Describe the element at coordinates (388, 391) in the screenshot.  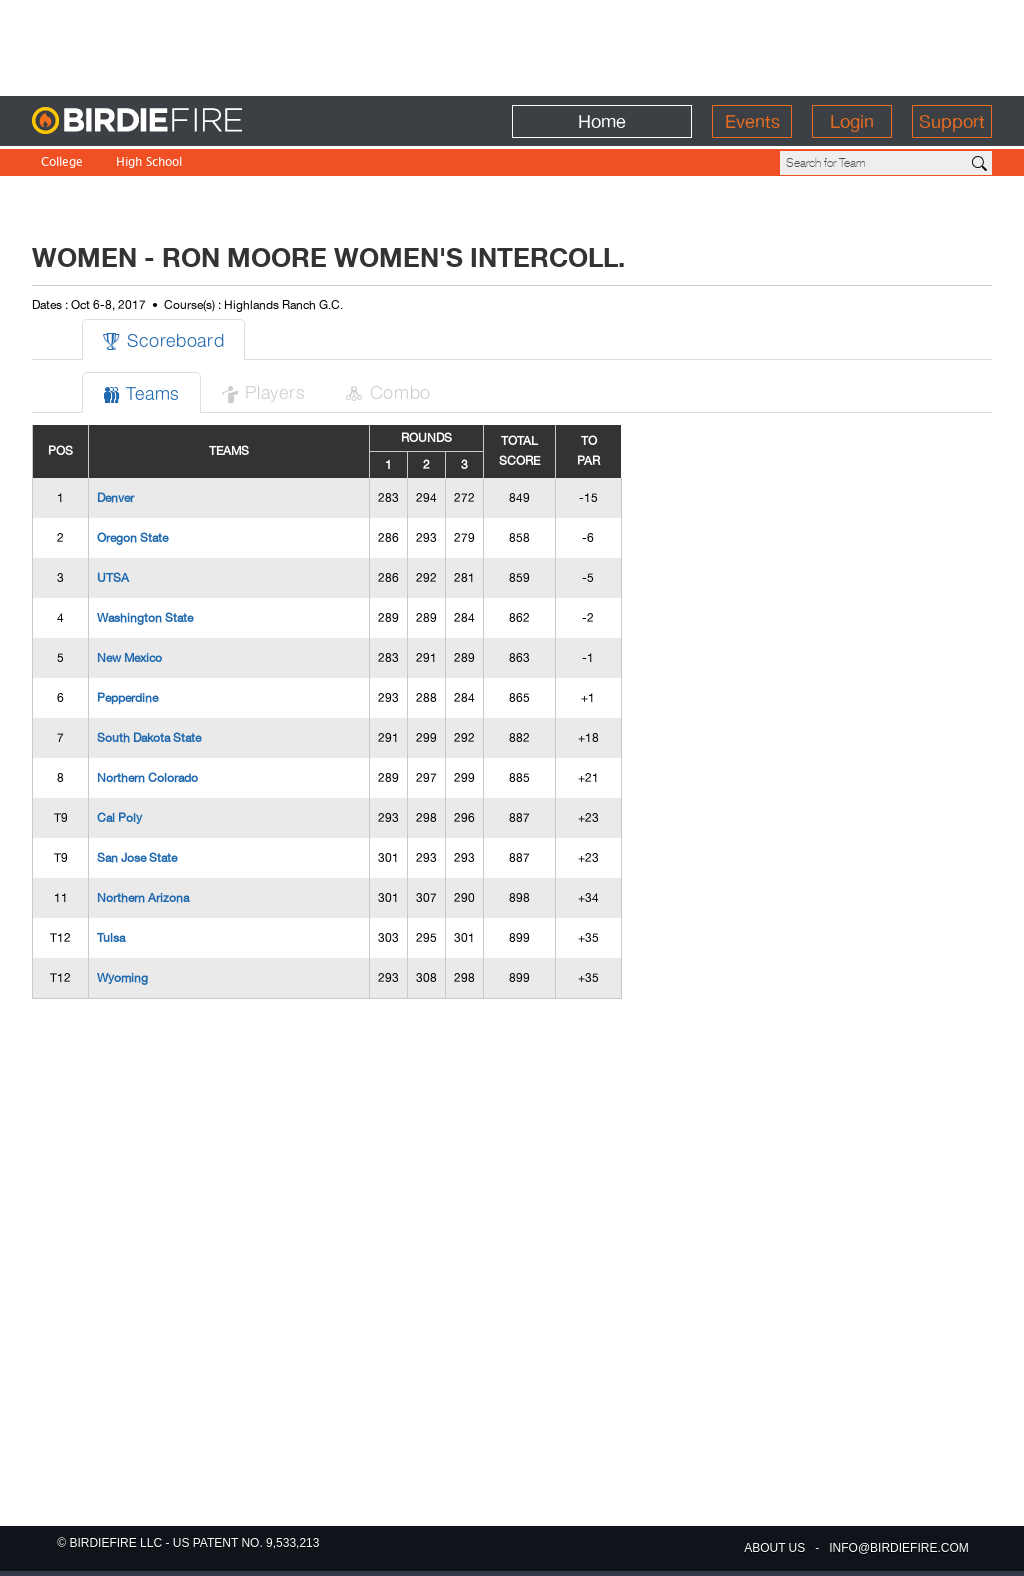
I see `Combo` at that location.